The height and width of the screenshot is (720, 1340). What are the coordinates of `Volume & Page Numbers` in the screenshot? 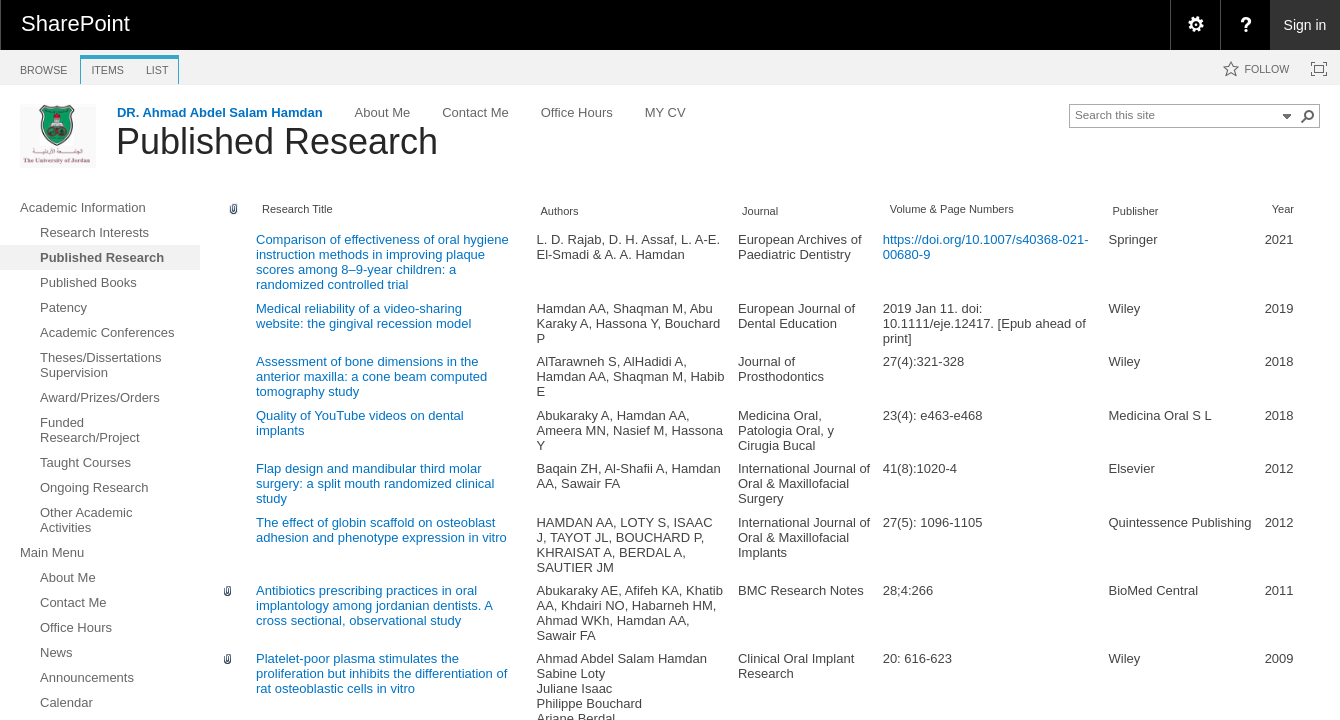 It's located at (952, 209).